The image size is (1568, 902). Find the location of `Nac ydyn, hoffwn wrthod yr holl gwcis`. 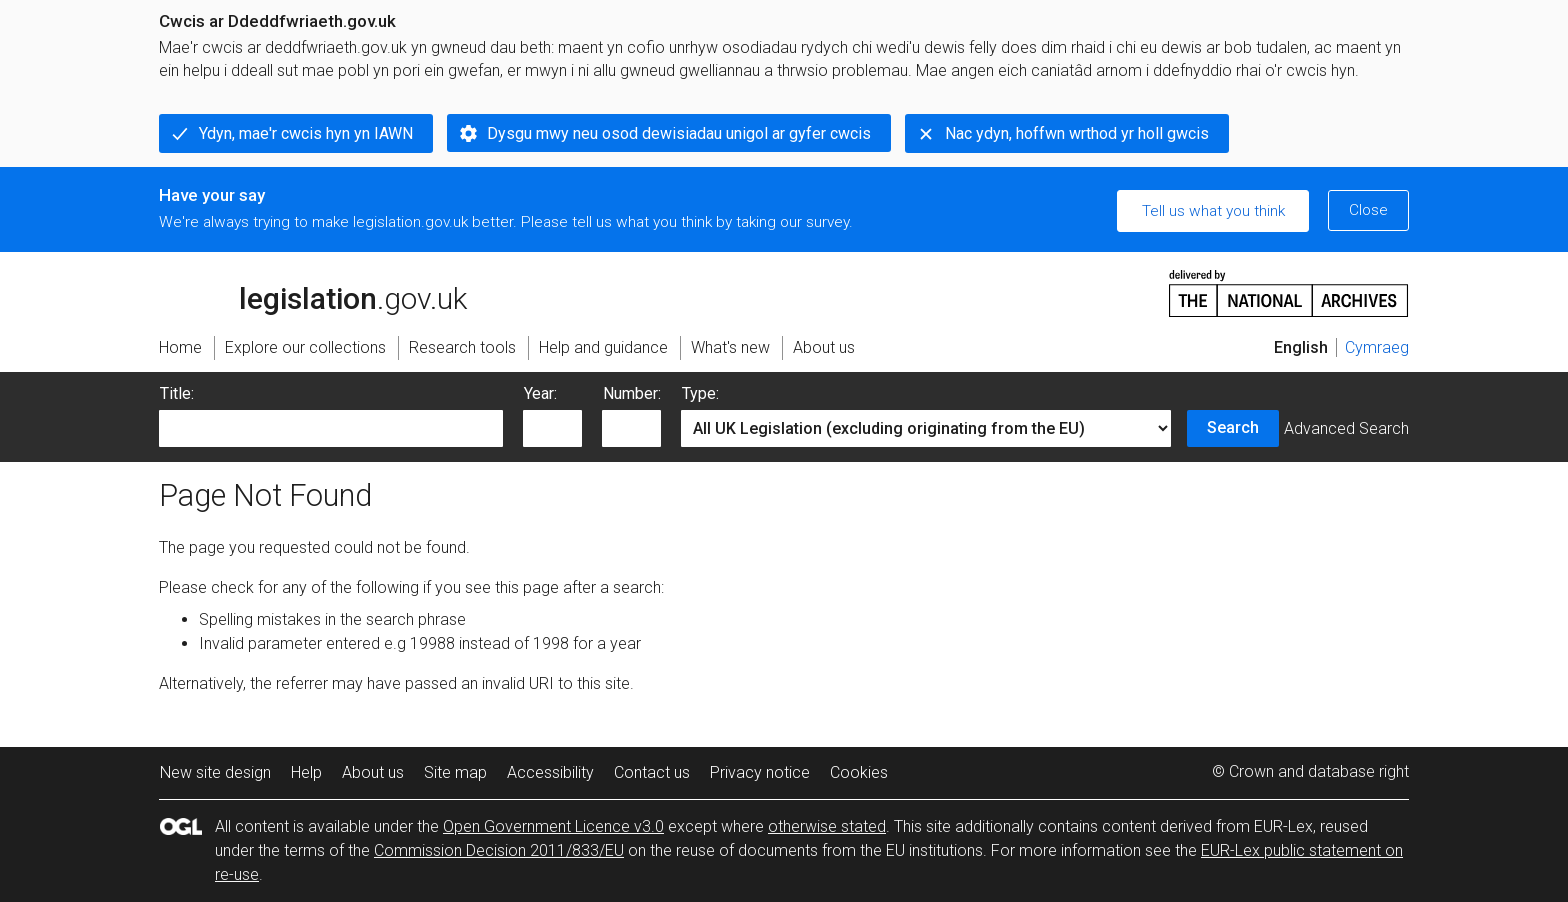

Nac ydyn, hoffwn wrthod yr holl gwcis is located at coordinates (1077, 133).